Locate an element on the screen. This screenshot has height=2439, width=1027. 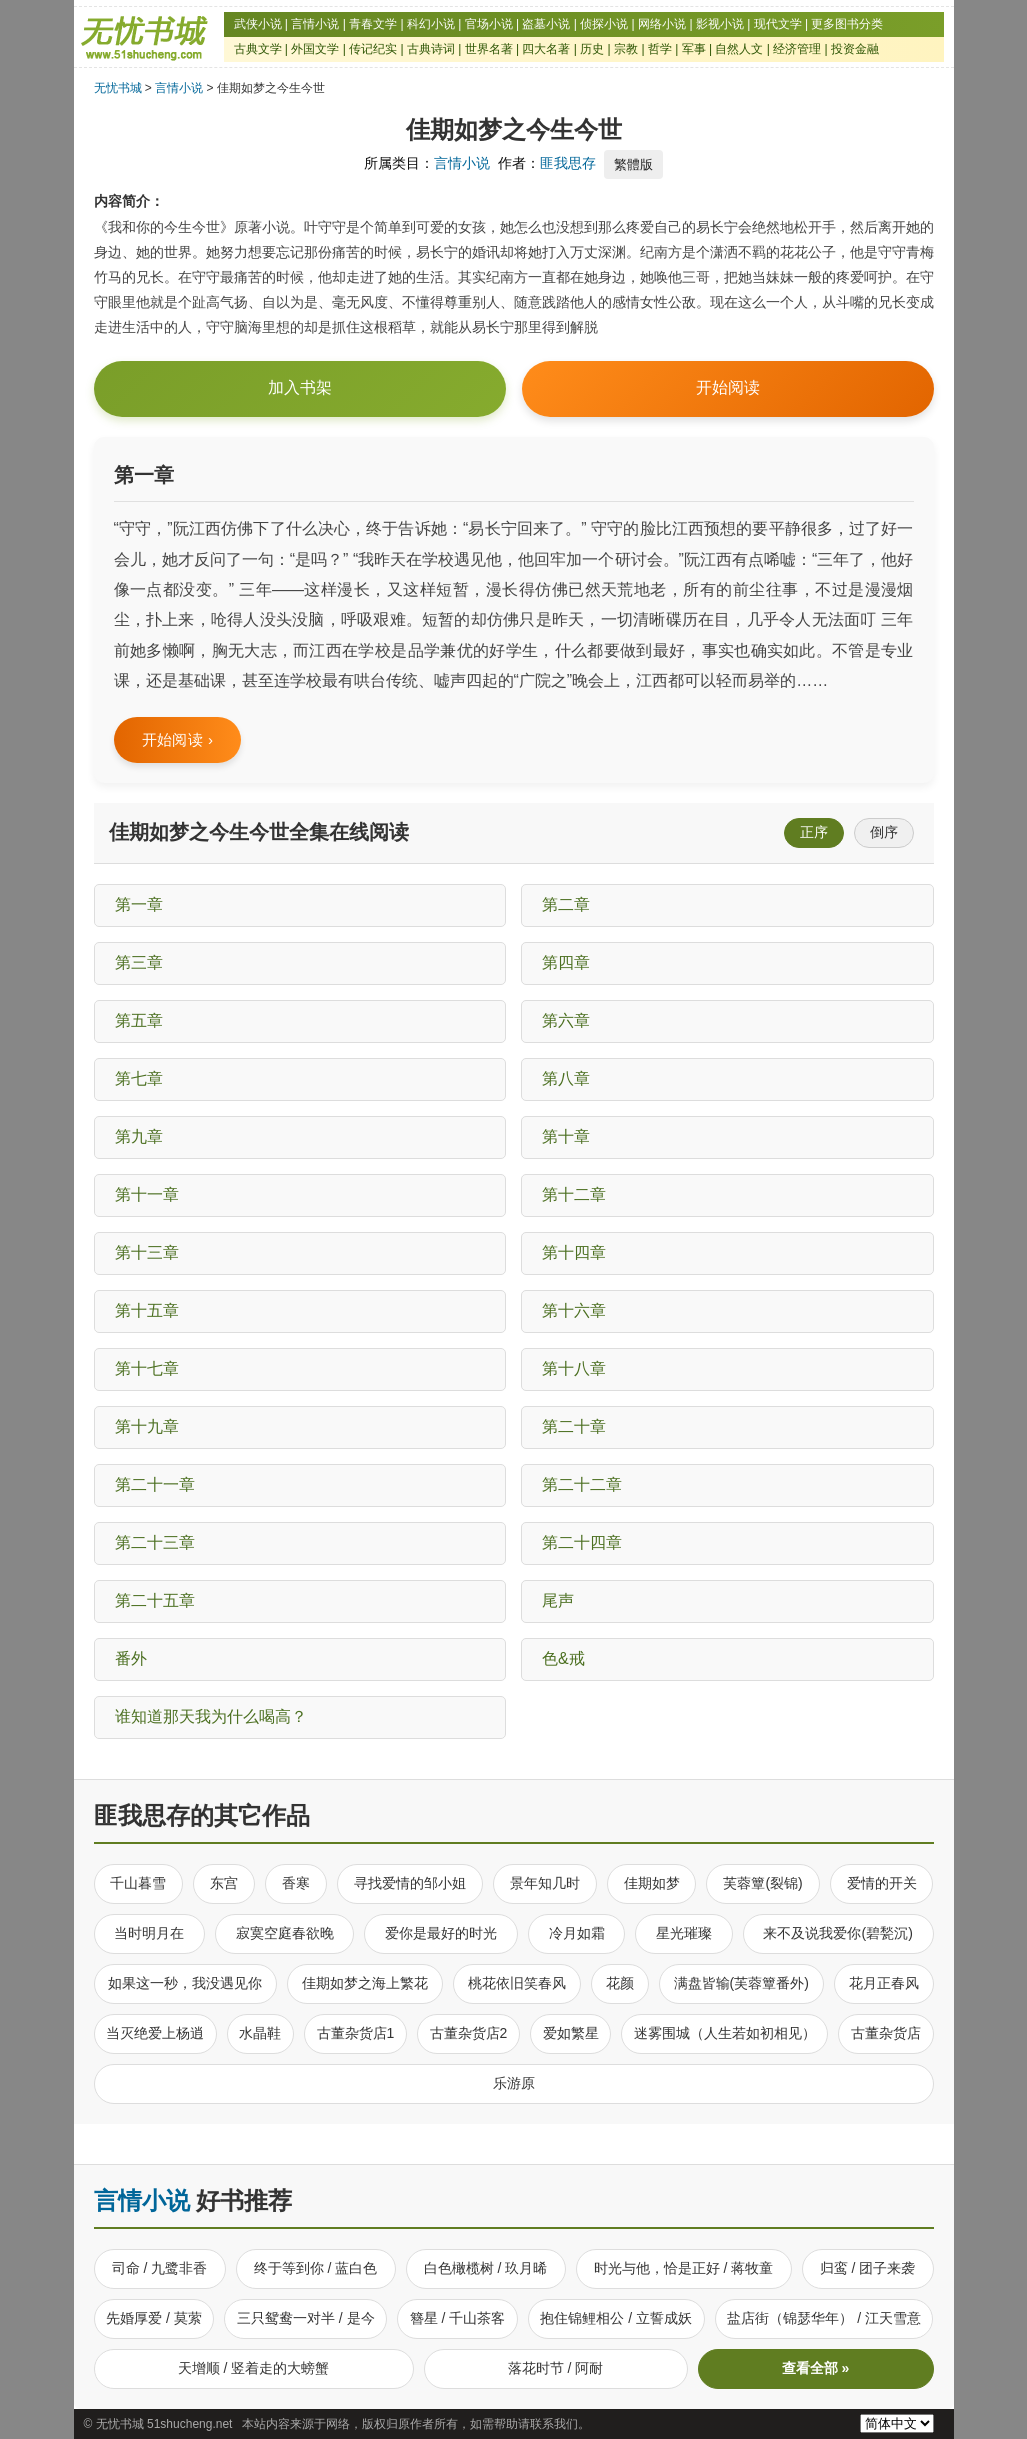
第十八章 is located at coordinates (574, 1368).